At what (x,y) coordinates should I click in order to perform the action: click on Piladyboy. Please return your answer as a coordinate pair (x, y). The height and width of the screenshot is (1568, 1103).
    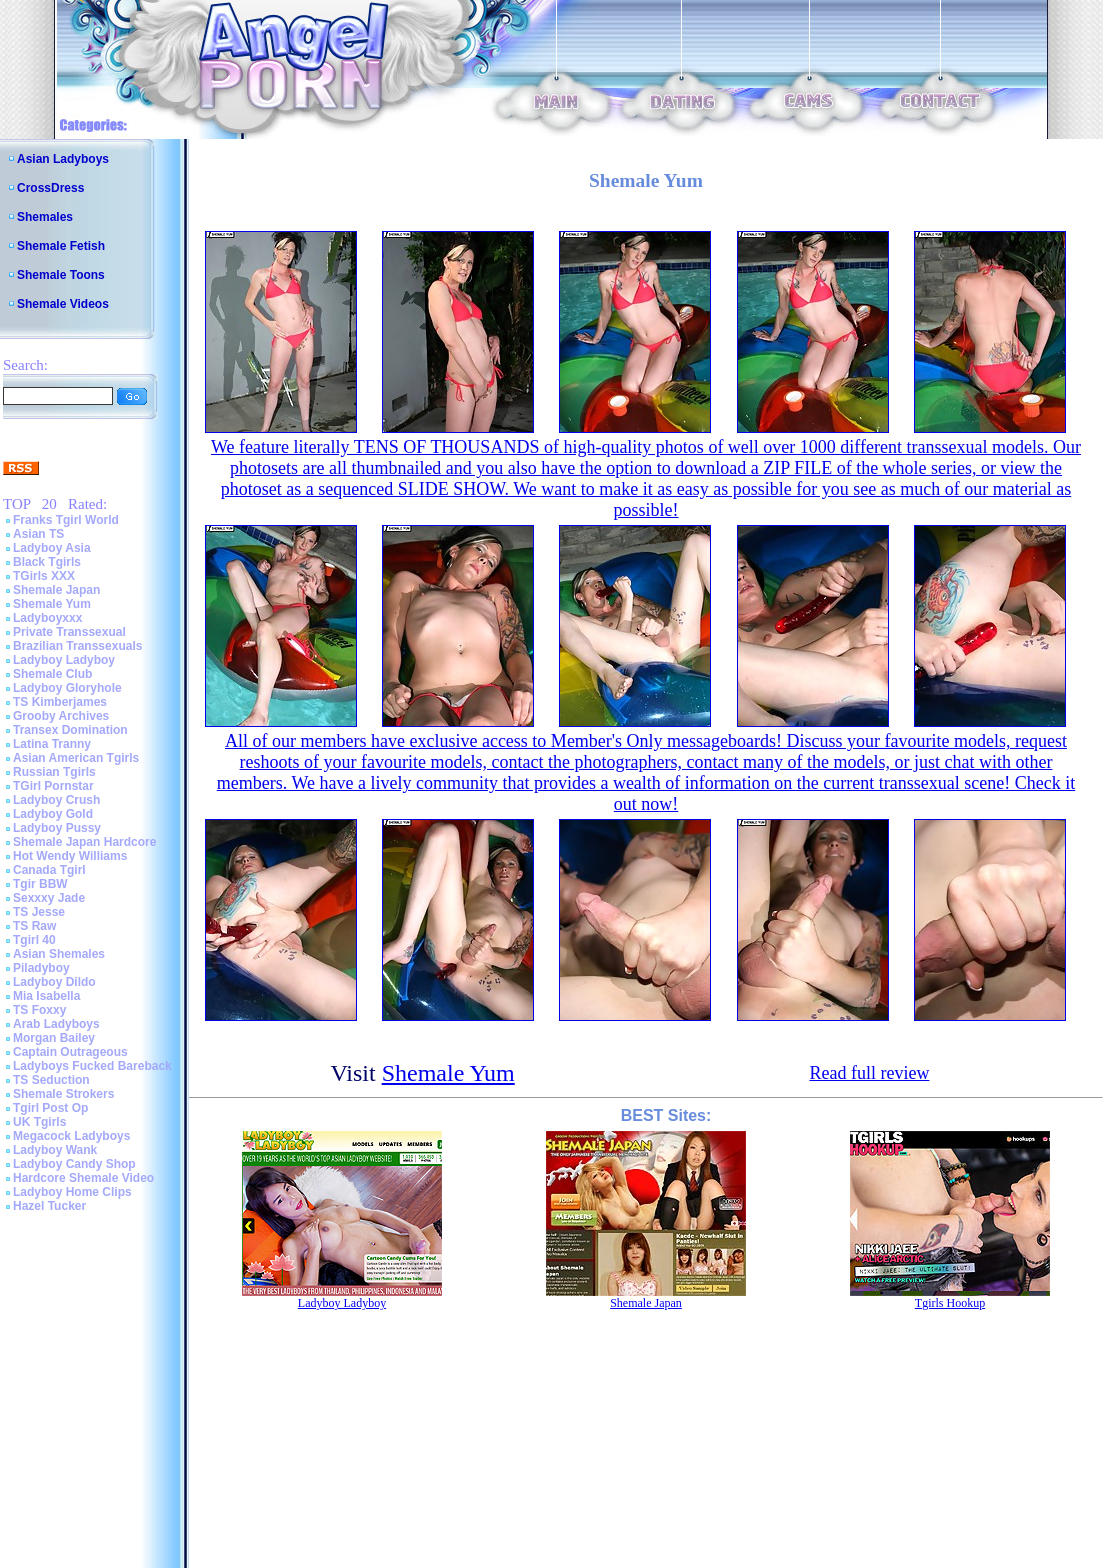
    Looking at the image, I should click on (41, 968).